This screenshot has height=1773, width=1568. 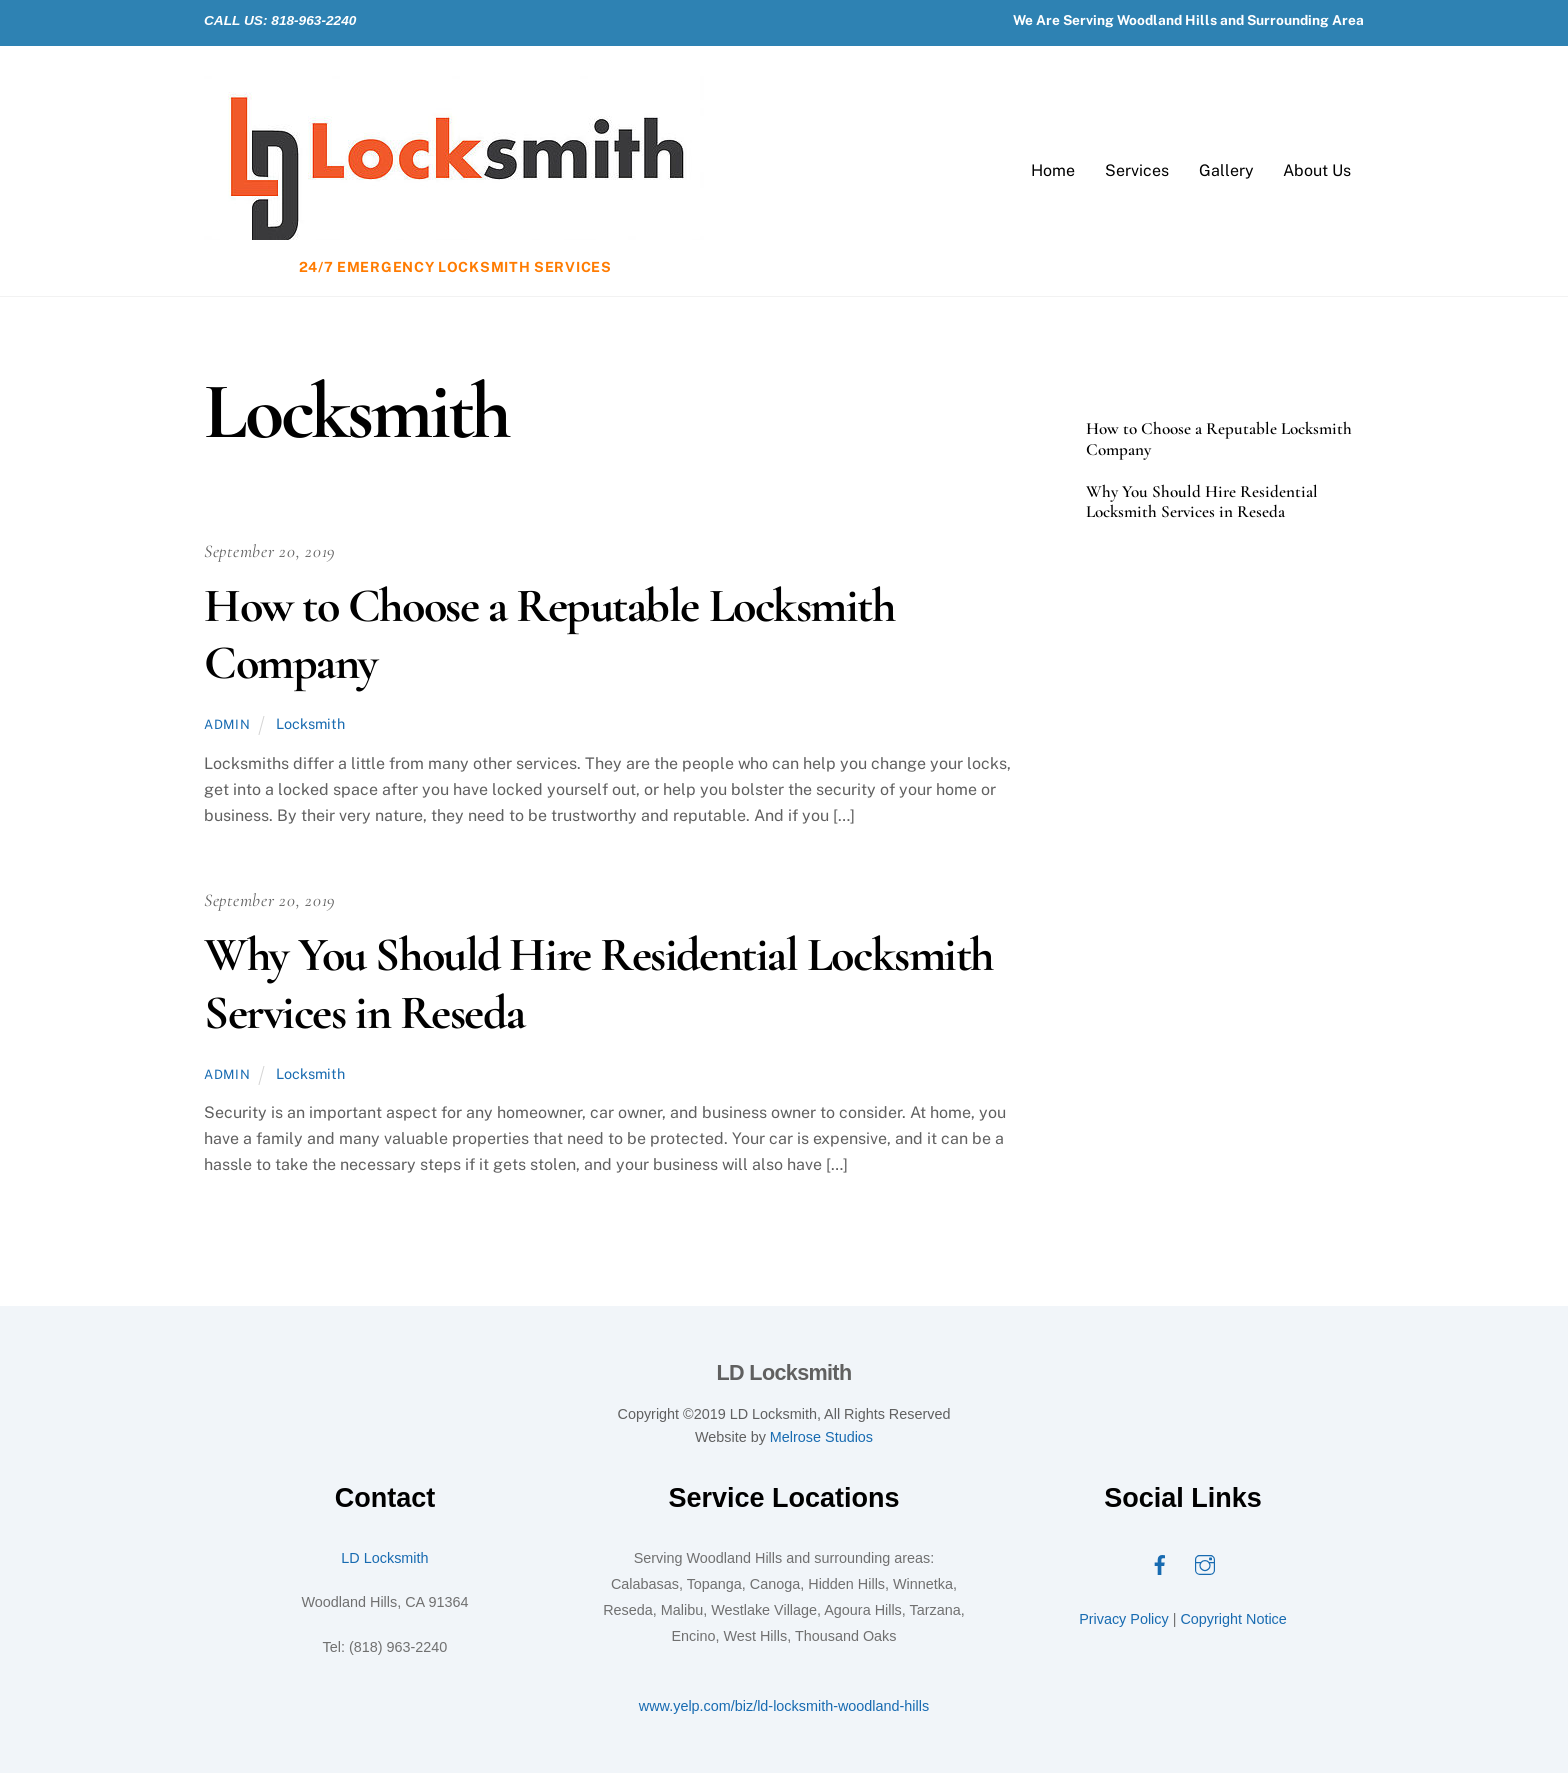 I want to click on Home, so click(x=1053, y=170).